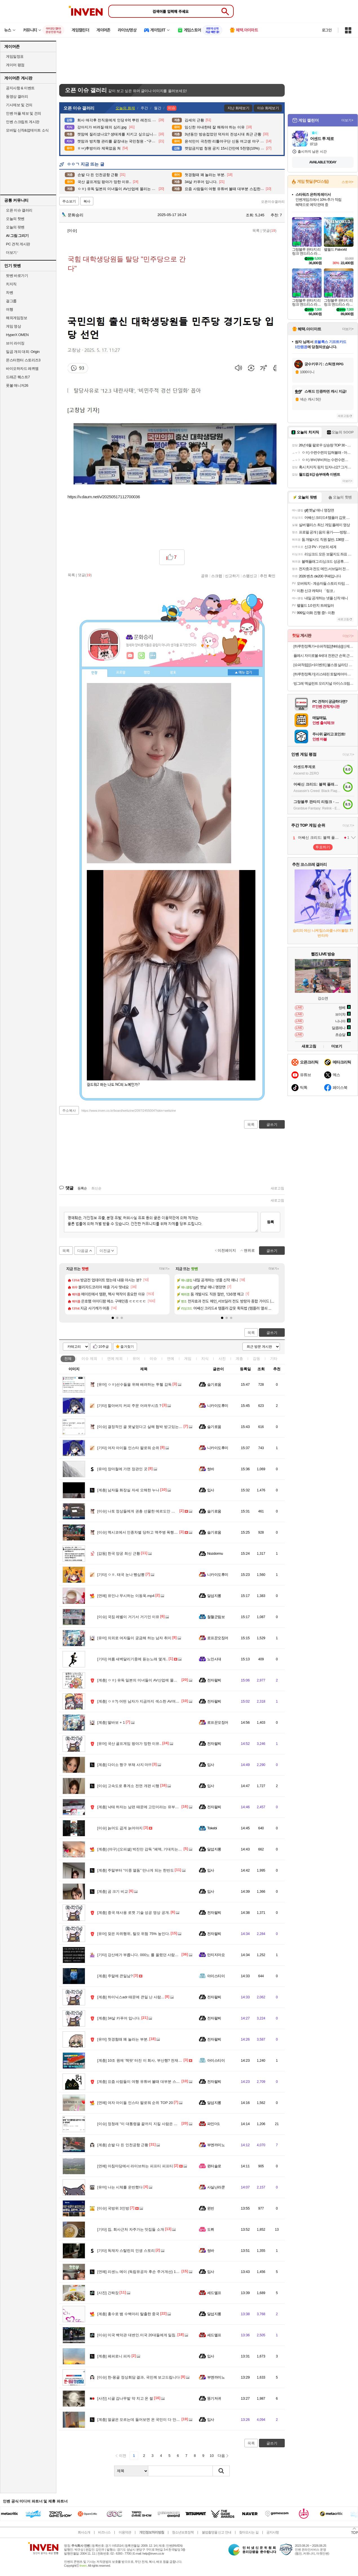  What do you see at coordinates (347, 182) in the screenshot?
I see `스토어+` at bounding box center [347, 182].